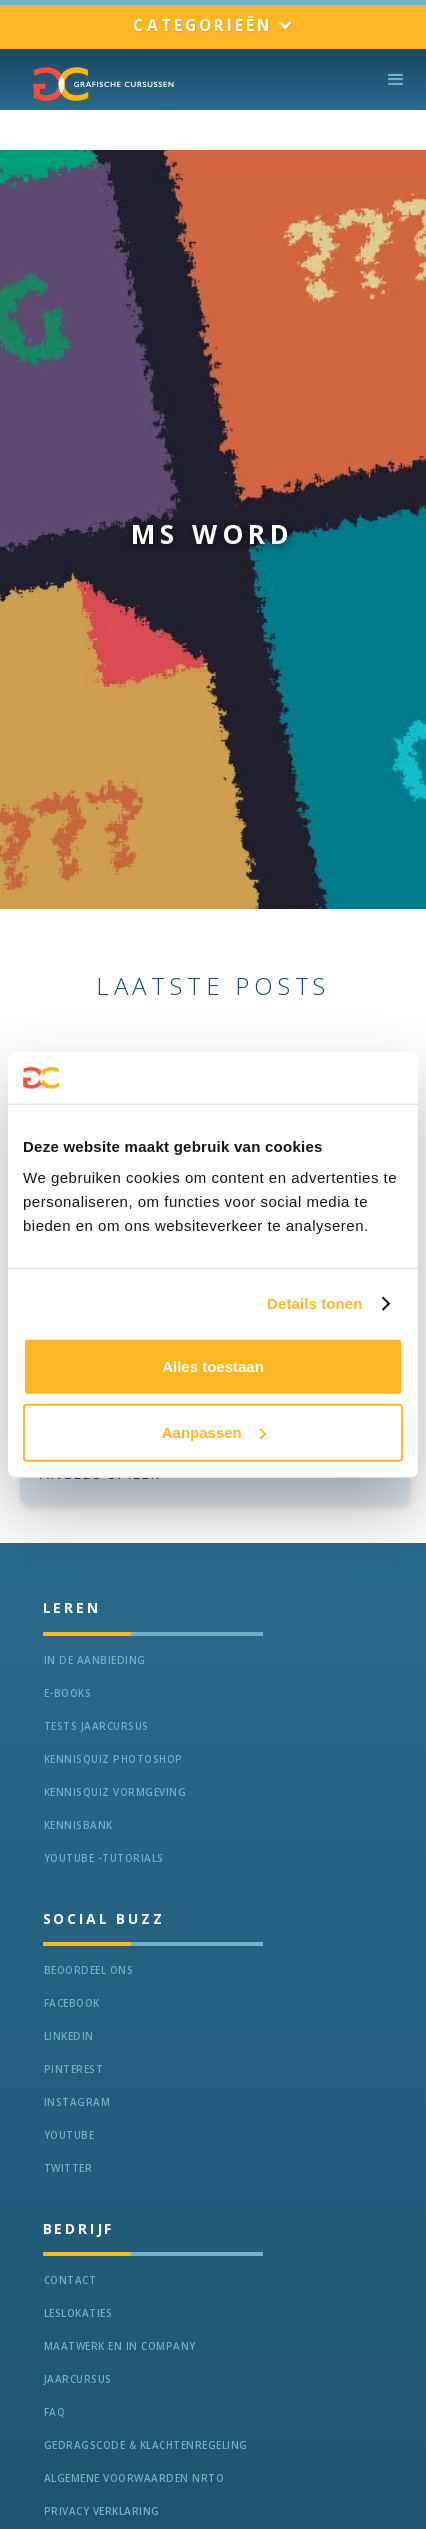  Describe the element at coordinates (99, 84) in the screenshot. I see `[home]` at that location.